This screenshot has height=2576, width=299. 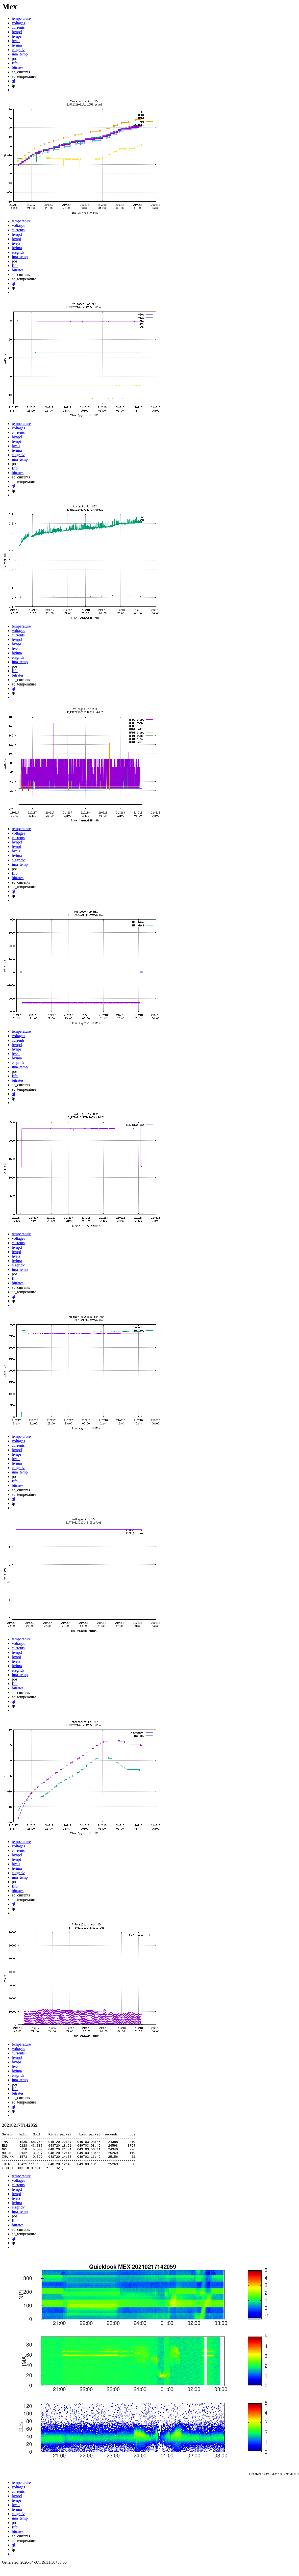 What do you see at coordinates (17, 45) in the screenshot?
I see `hvima` at bounding box center [17, 45].